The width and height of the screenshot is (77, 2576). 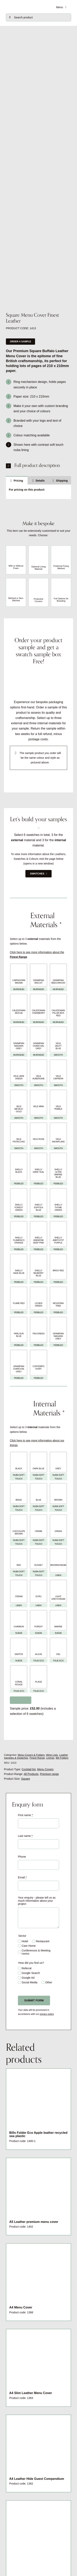 I want to click on Terms & Conditions, so click(x=55, y=2547).